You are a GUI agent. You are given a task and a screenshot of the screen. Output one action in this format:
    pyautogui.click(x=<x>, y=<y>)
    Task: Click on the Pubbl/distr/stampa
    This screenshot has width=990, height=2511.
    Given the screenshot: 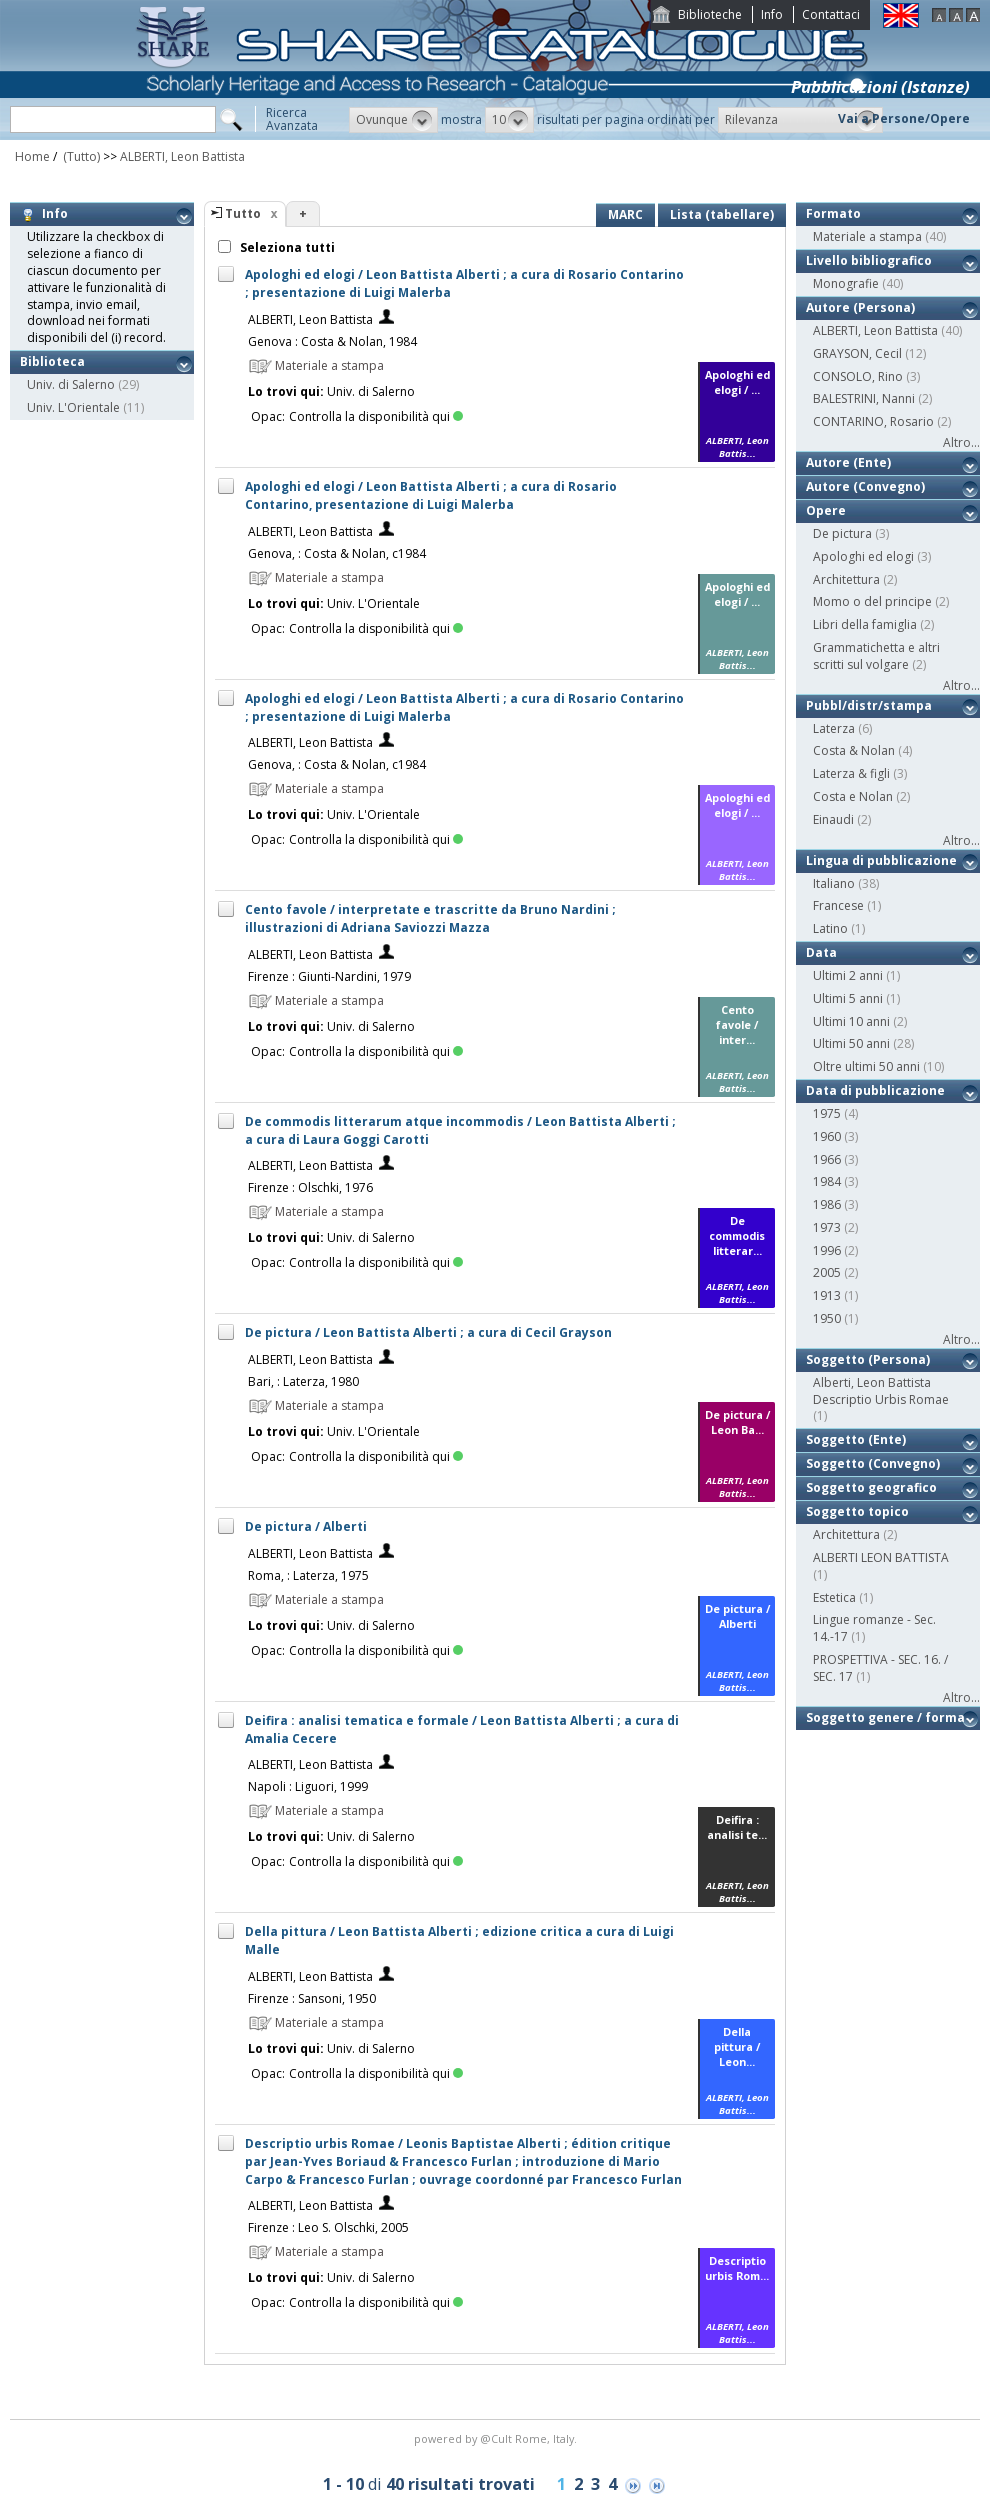 What is the action you would take?
    pyautogui.click(x=869, y=705)
    